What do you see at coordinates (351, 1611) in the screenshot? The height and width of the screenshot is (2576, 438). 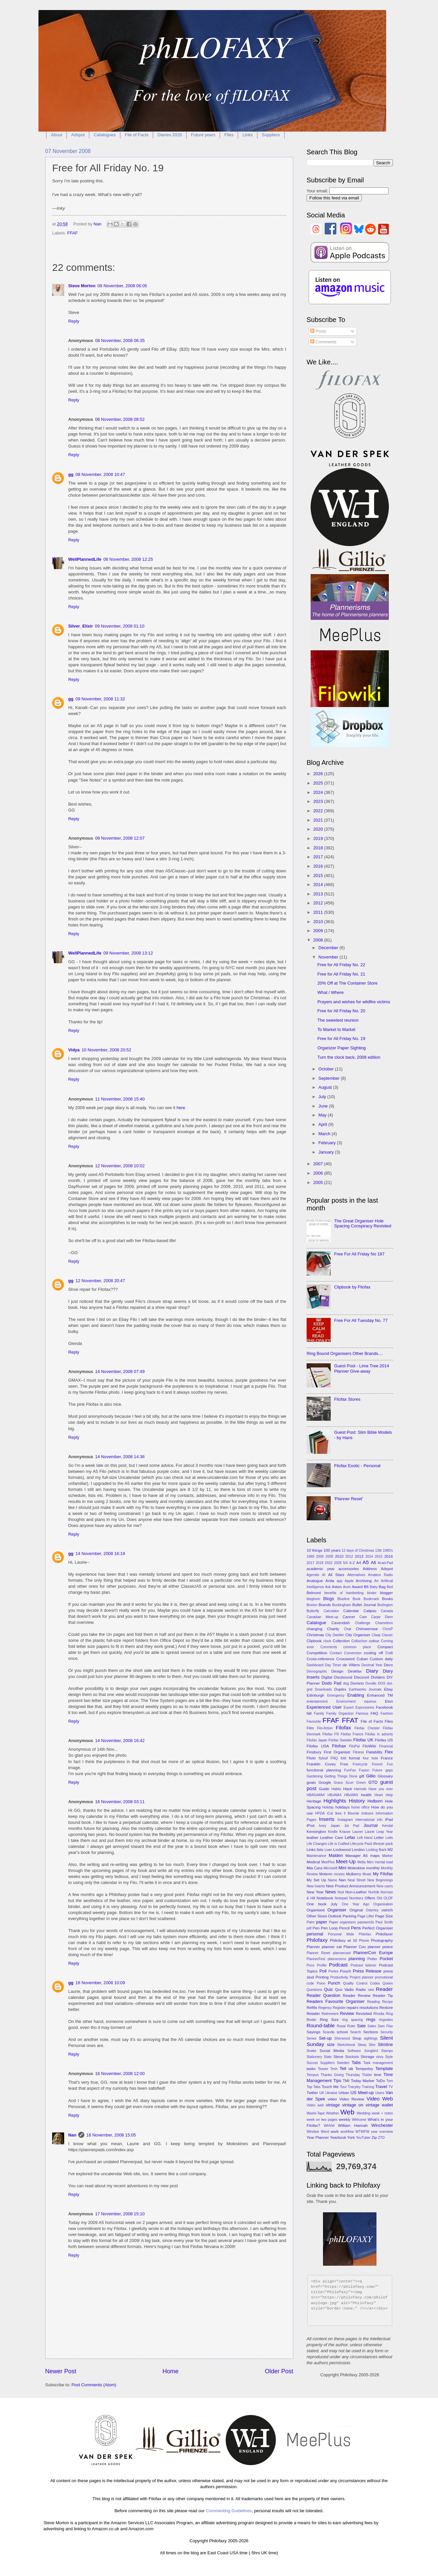 I see `Calendar` at bounding box center [351, 1611].